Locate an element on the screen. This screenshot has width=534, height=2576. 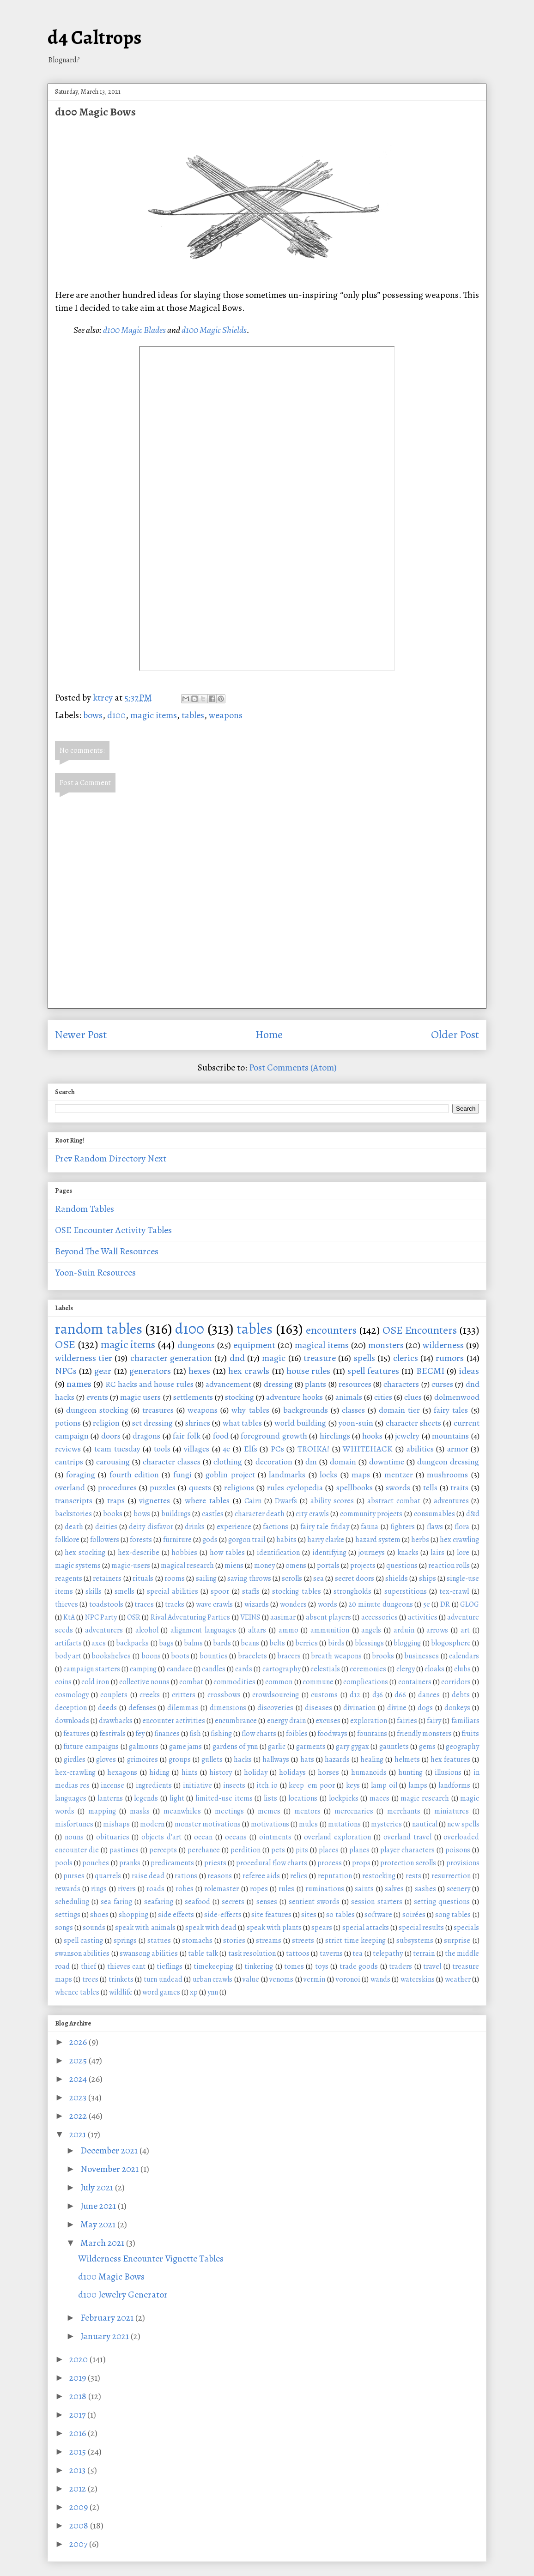
tieflings is located at coordinates (169, 1966).